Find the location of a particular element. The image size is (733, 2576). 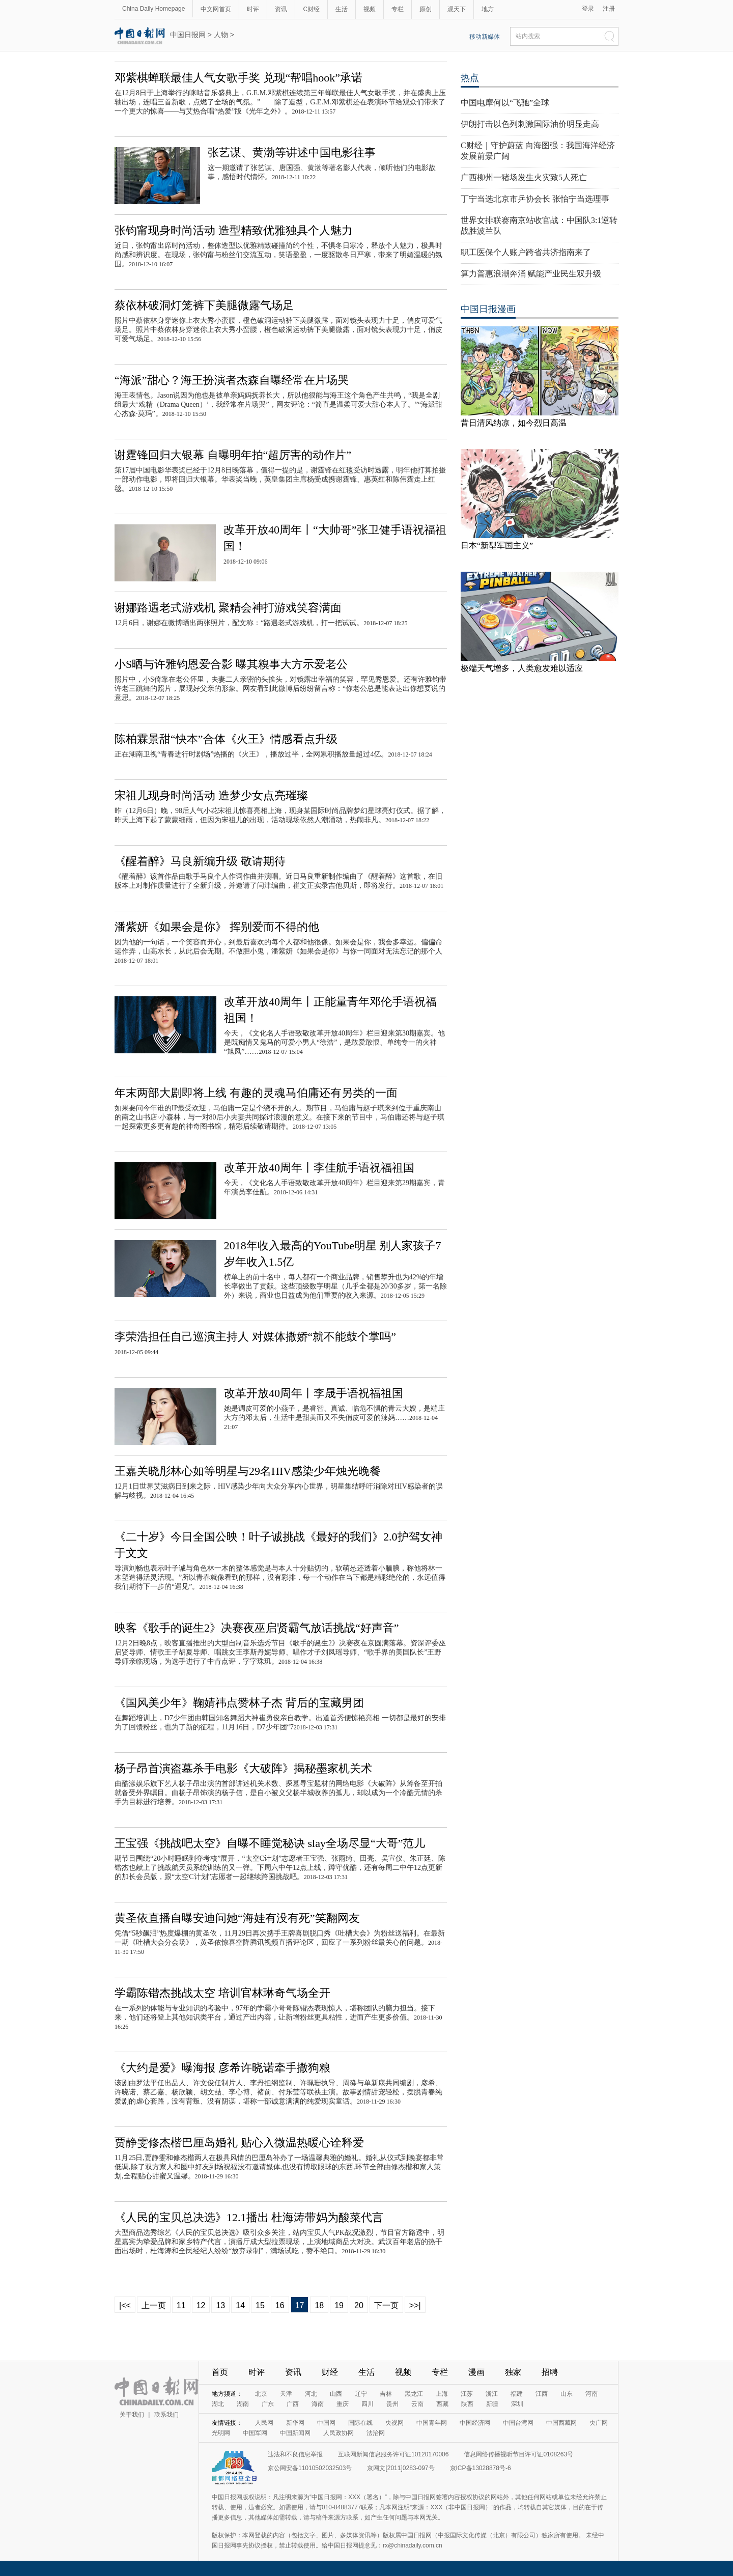

国际在线 is located at coordinates (360, 2422).